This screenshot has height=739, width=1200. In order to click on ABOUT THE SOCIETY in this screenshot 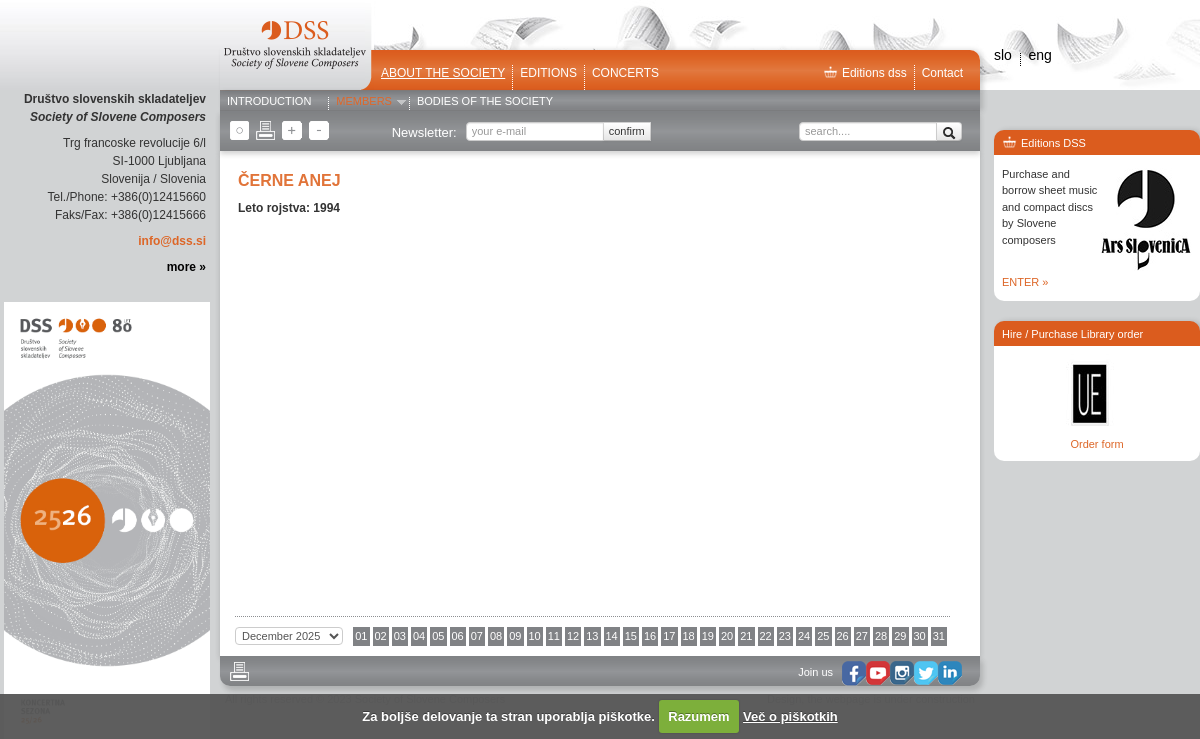, I will do `click(443, 73)`.